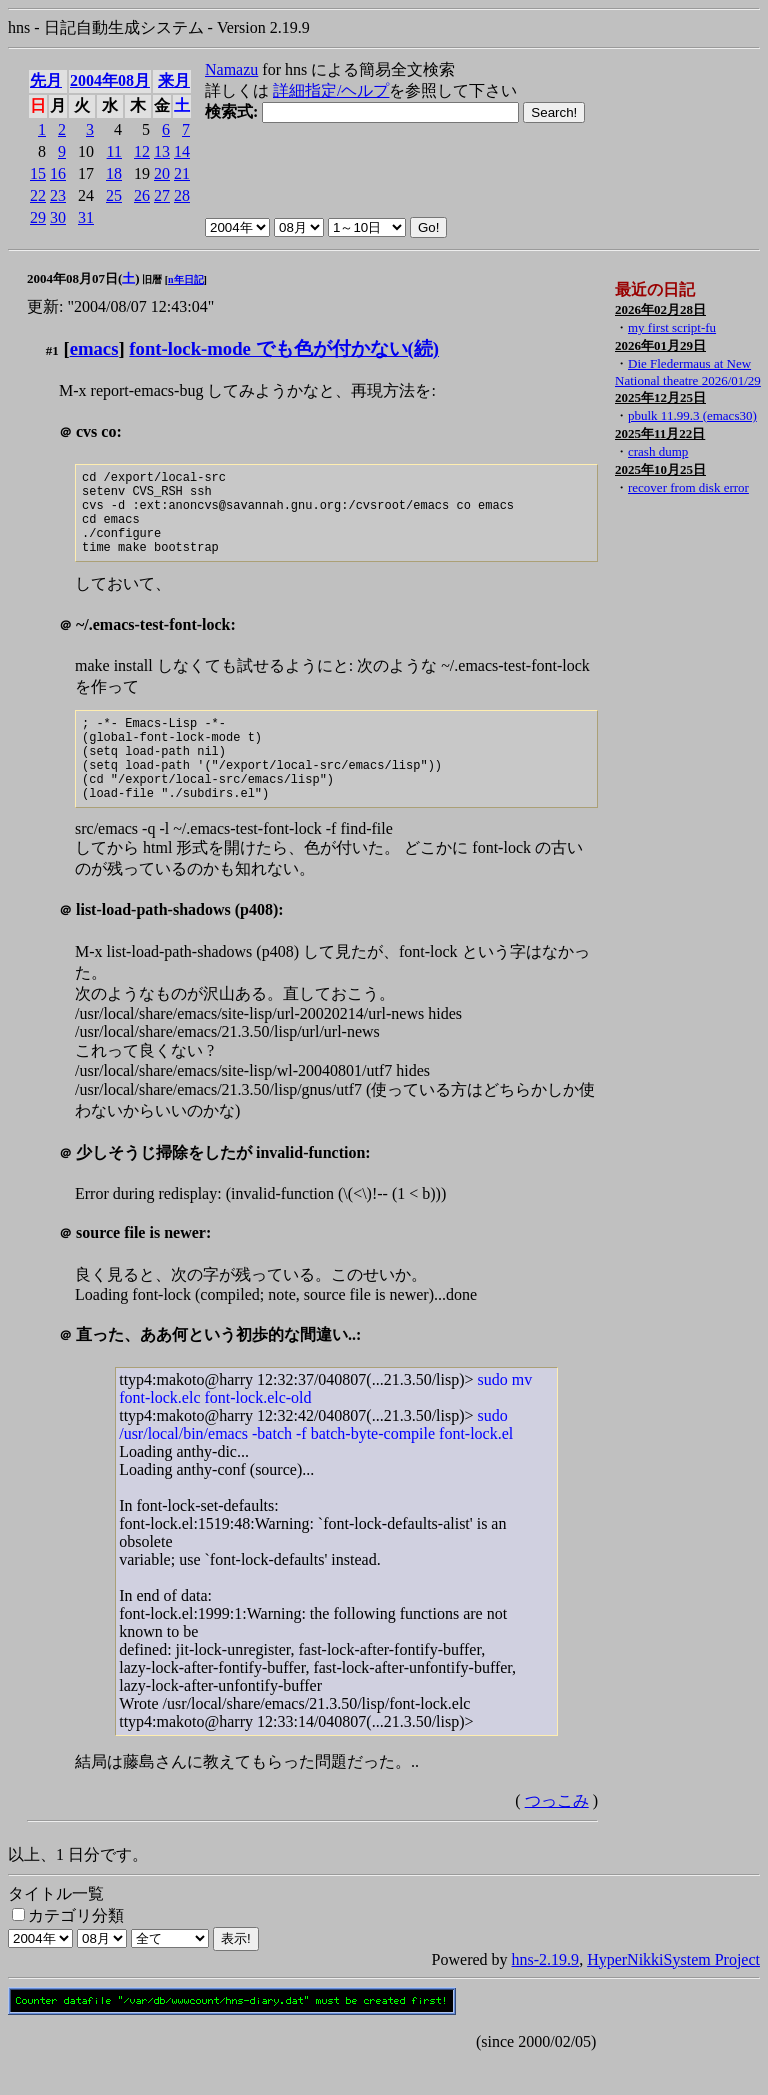 Image resolution: width=768 pixels, height=2095 pixels. Describe the element at coordinates (86, 217) in the screenshot. I see `31` at that location.